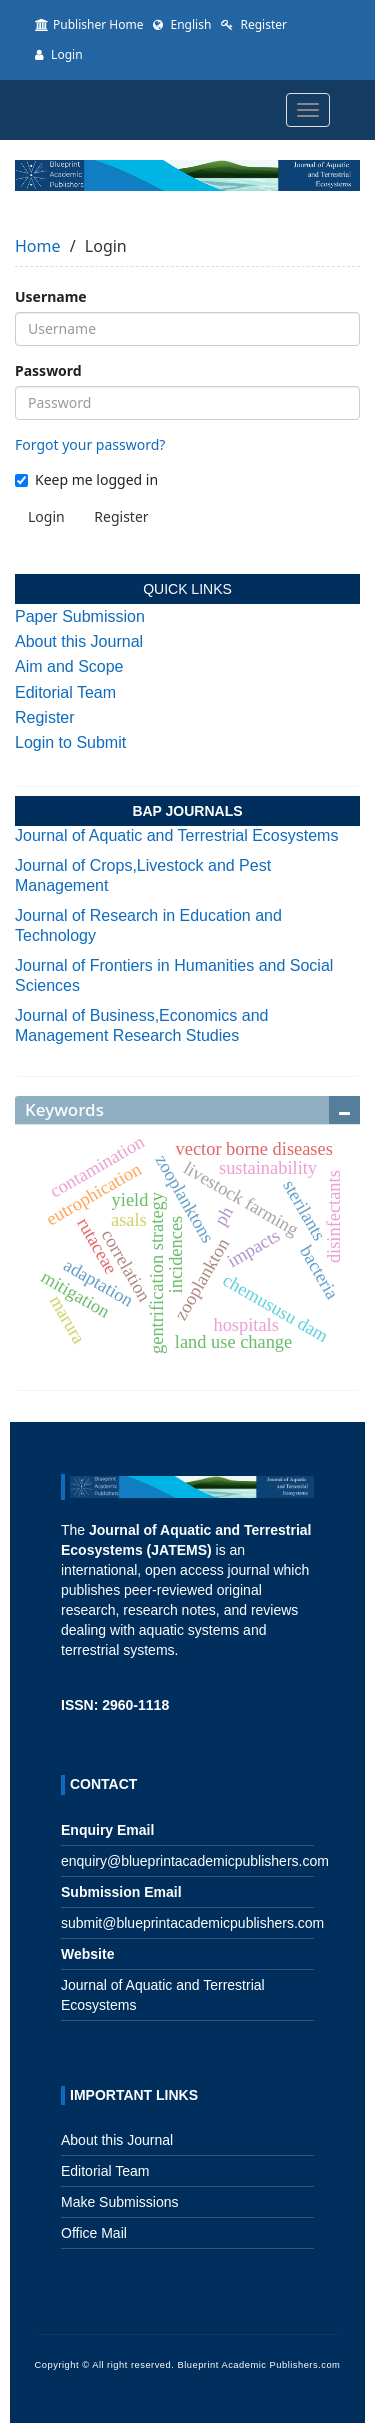 The image size is (375, 2425). What do you see at coordinates (94, 2233) in the screenshot?
I see `Office Mail` at bounding box center [94, 2233].